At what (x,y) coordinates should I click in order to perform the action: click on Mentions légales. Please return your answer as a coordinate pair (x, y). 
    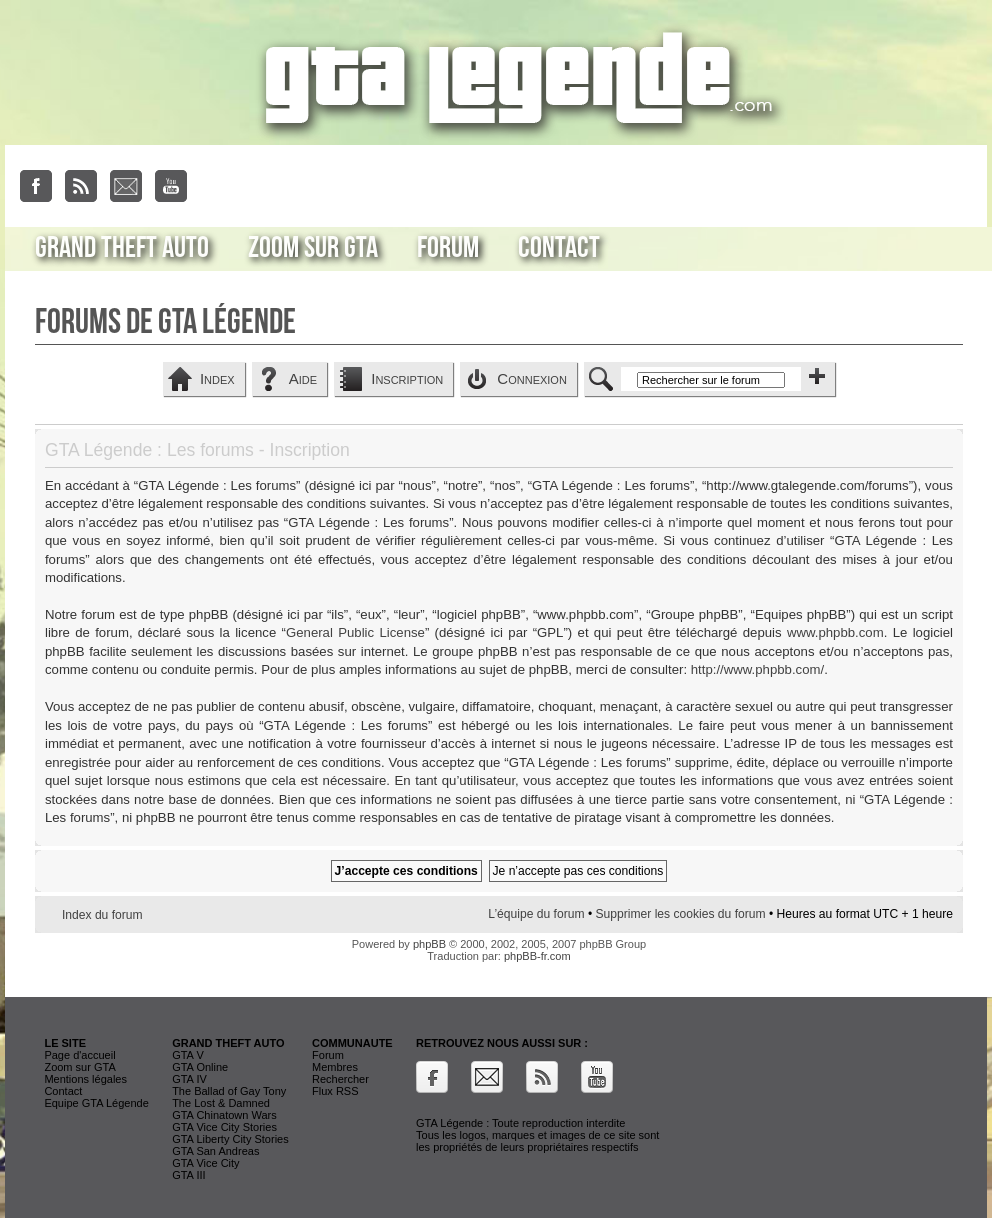
    Looking at the image, I should click on (85, 1079).